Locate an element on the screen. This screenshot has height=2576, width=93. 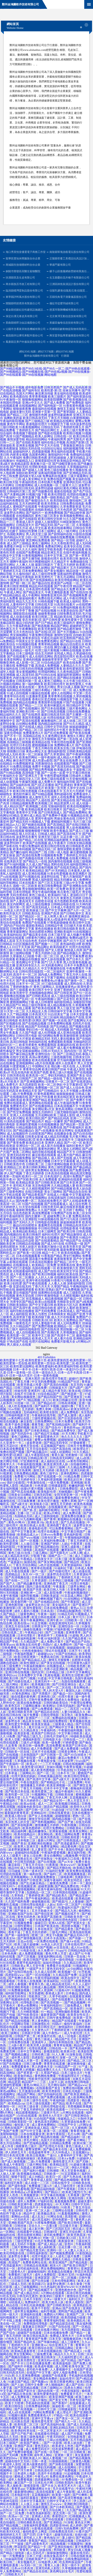
四虎永久免费地址 is located at coordinates (67, 1699).